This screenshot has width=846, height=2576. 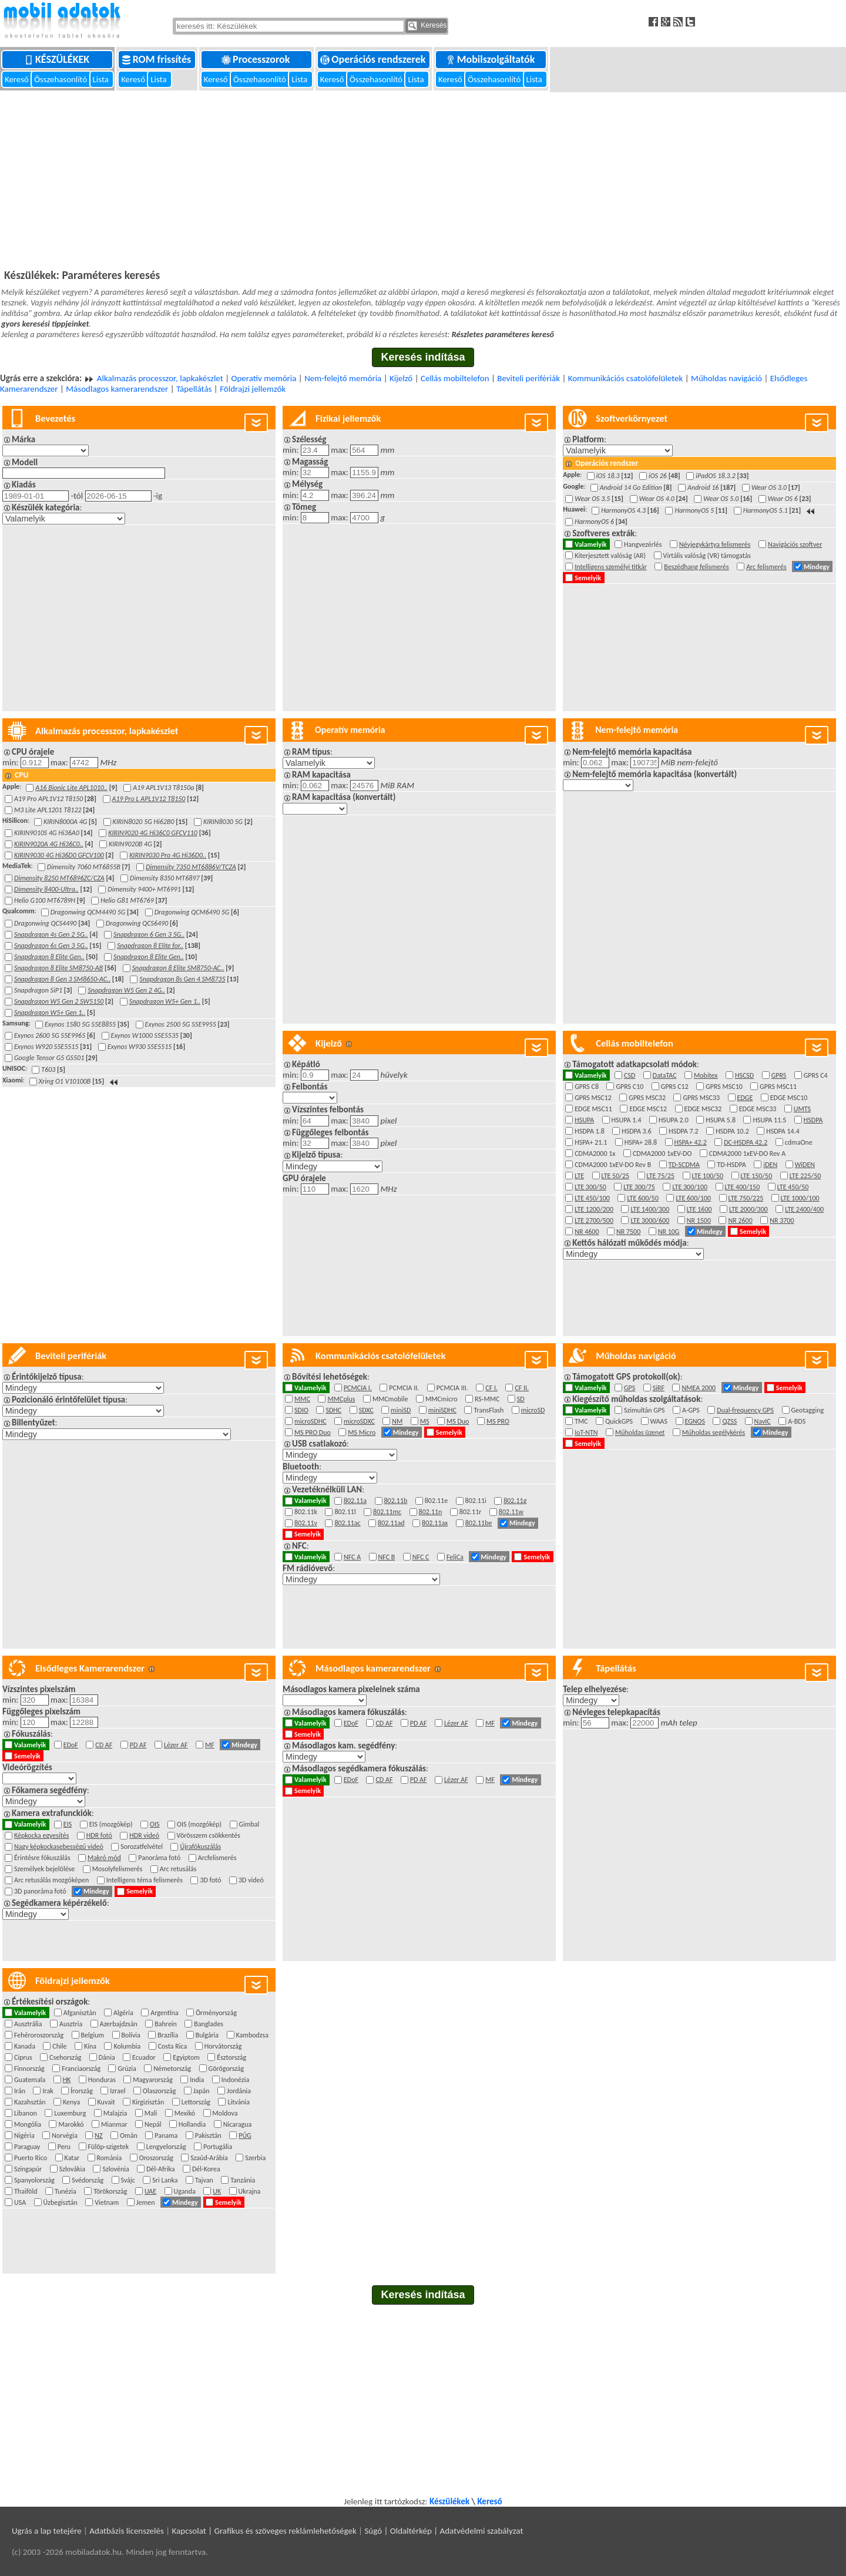 I want to click on HSDPA 14.4, so click(x=784, y=1131).